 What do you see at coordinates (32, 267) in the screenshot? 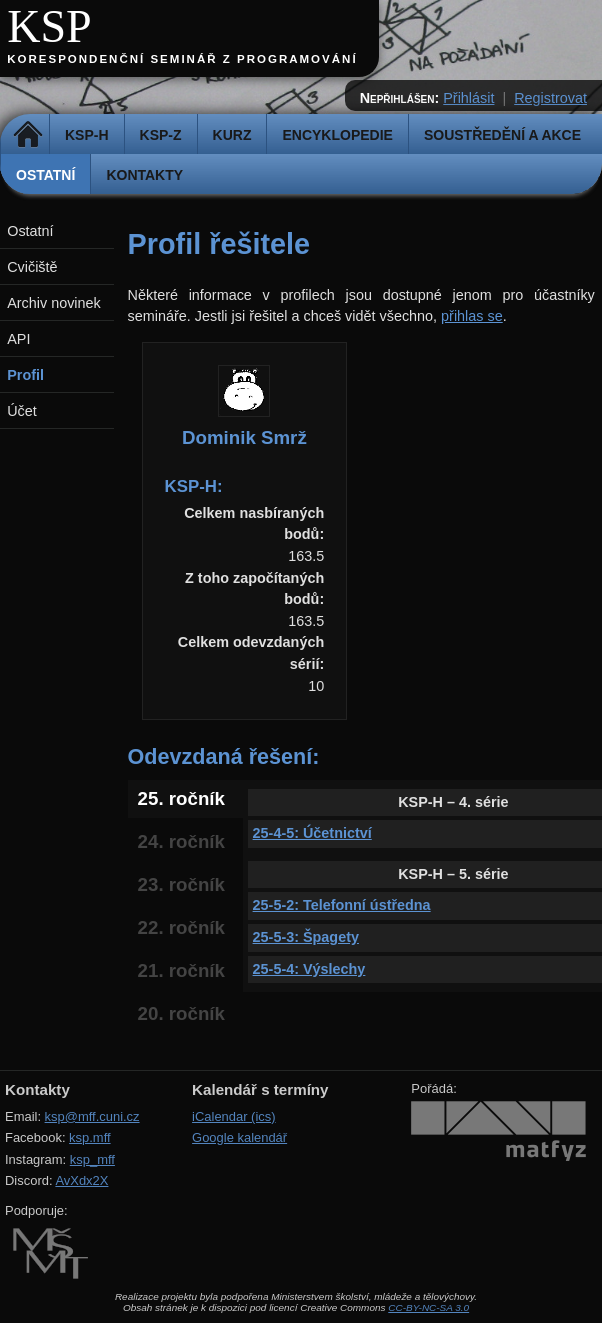
I see `Cvičiště` at bounding box center [32, 267].